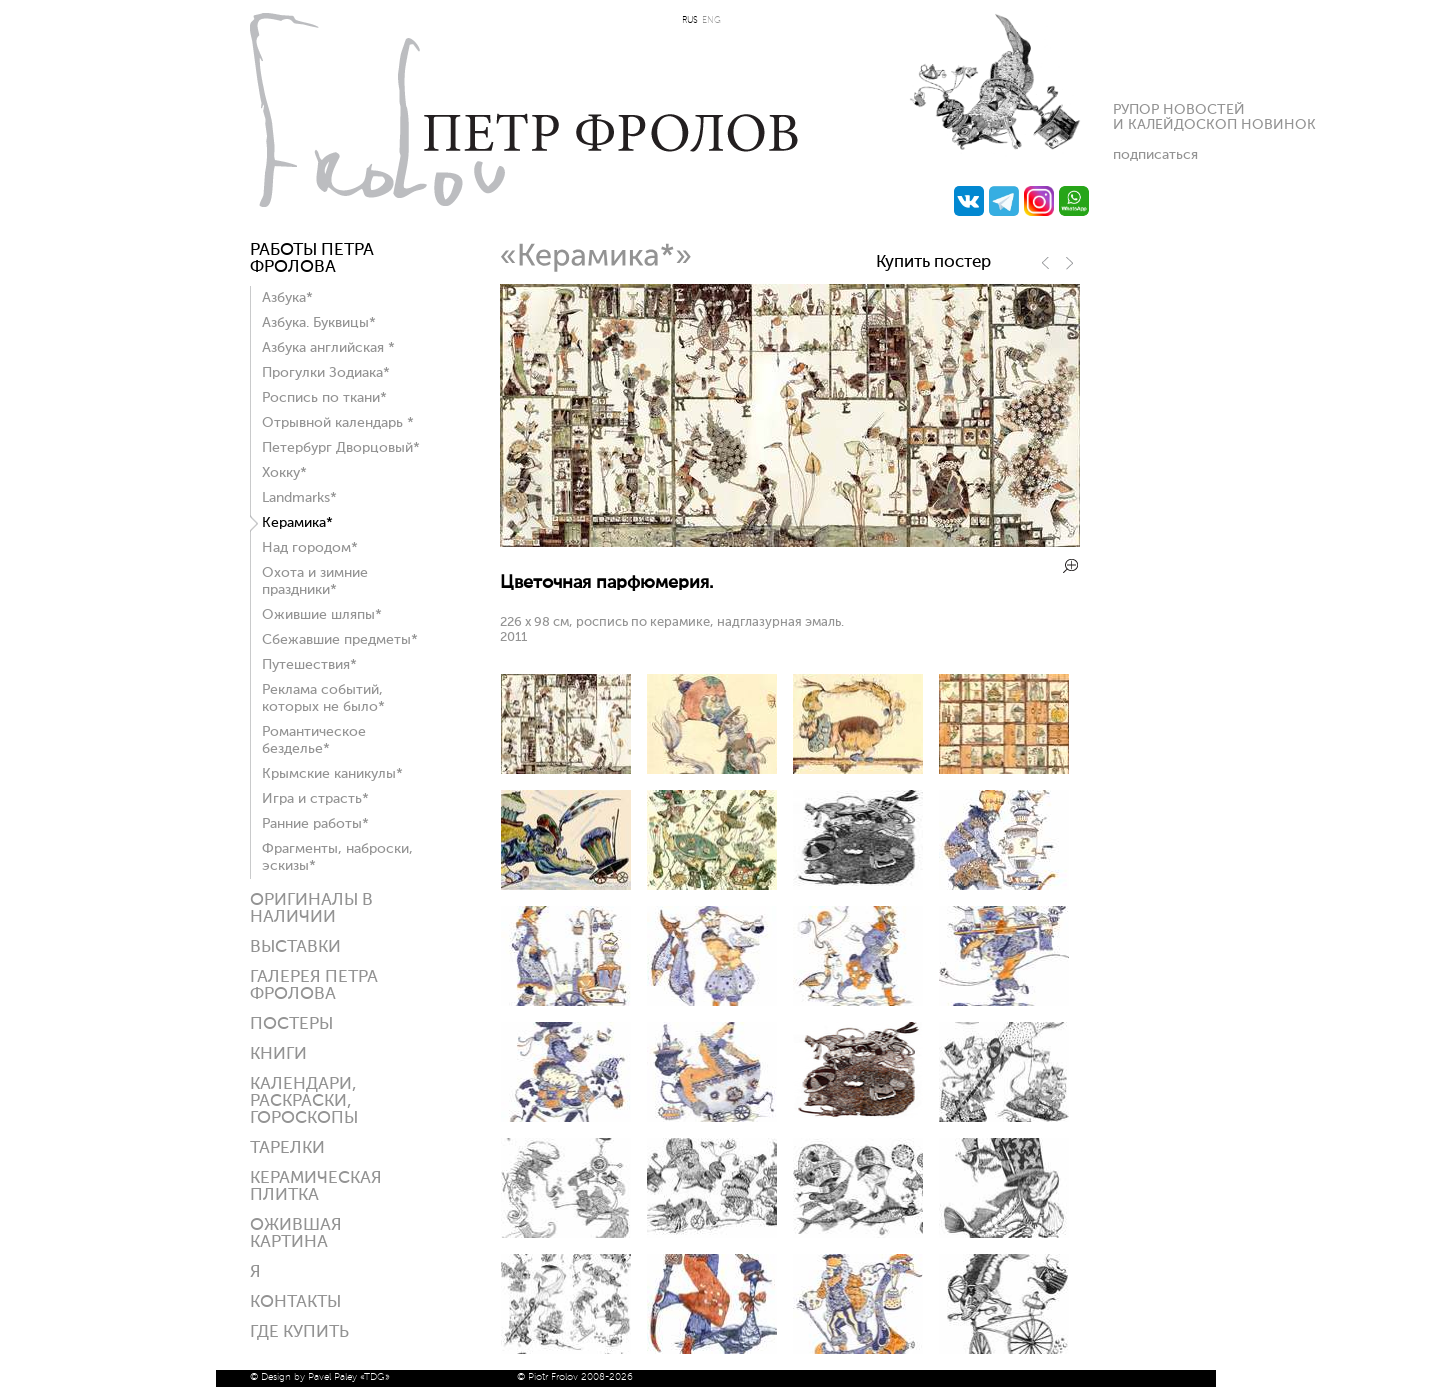 This screenshot has height=1390, width=1431. Describe the element at coordinates (304, 1101) in the screenshot. I see `КАЛЕНДАРИ, РАСКРАСКИ, ГОРОСКОПЫ` at that location.